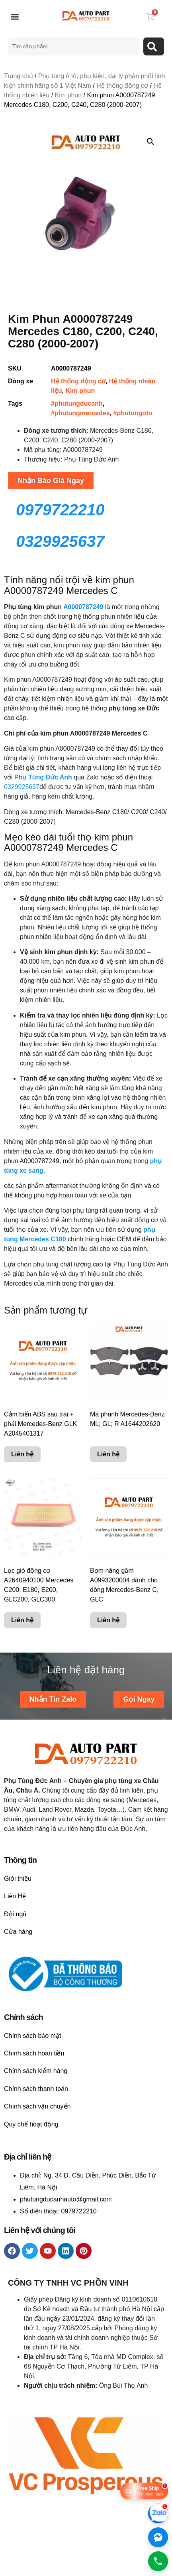 This screenshot has width=172, height=2576. Describe the element at coordinates (83, 607) in the screenshot. I see `A0000787249` at that location.